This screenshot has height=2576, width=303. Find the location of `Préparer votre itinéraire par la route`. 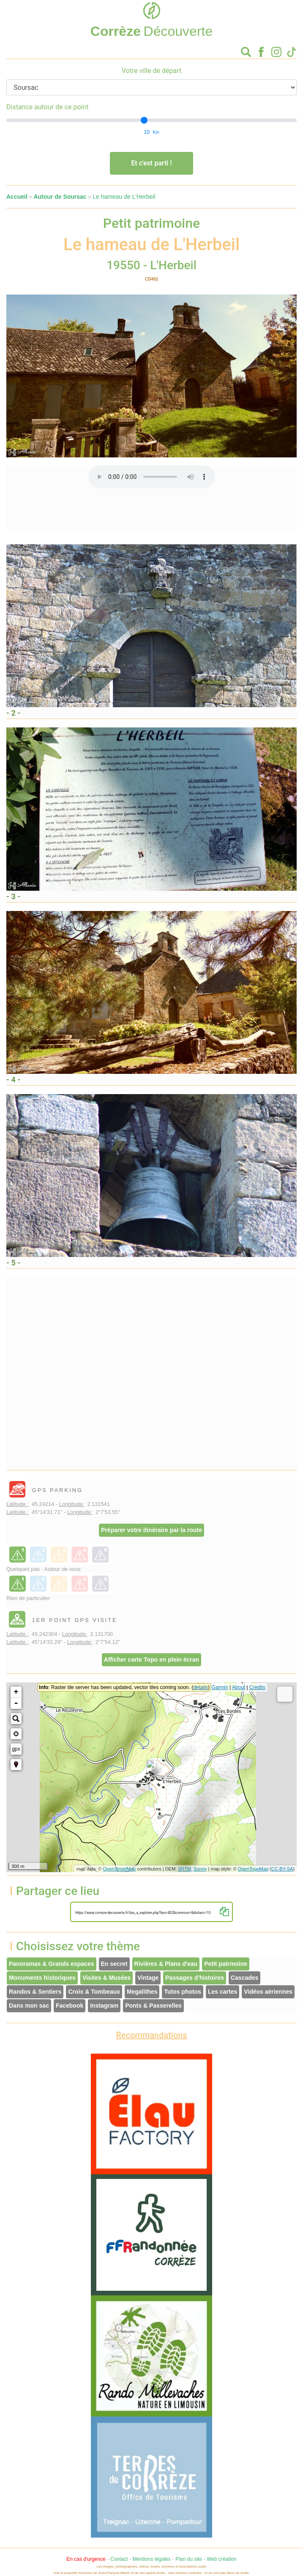

Préparer votre itinéraire par la route is located at coordinates (151, 1530).